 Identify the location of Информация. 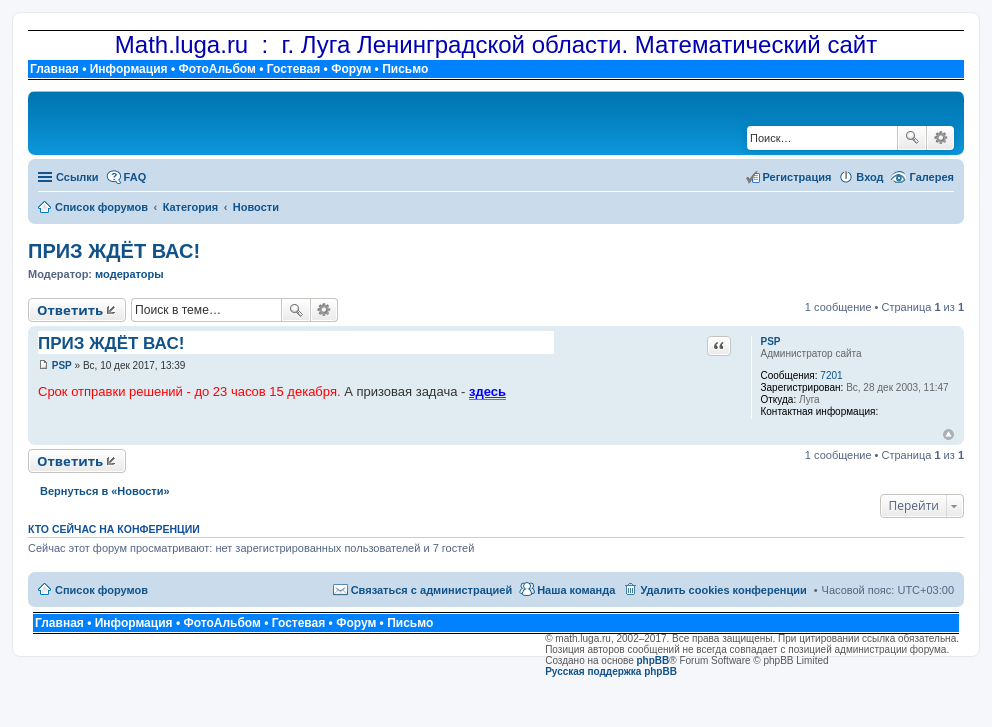
(129, 69).